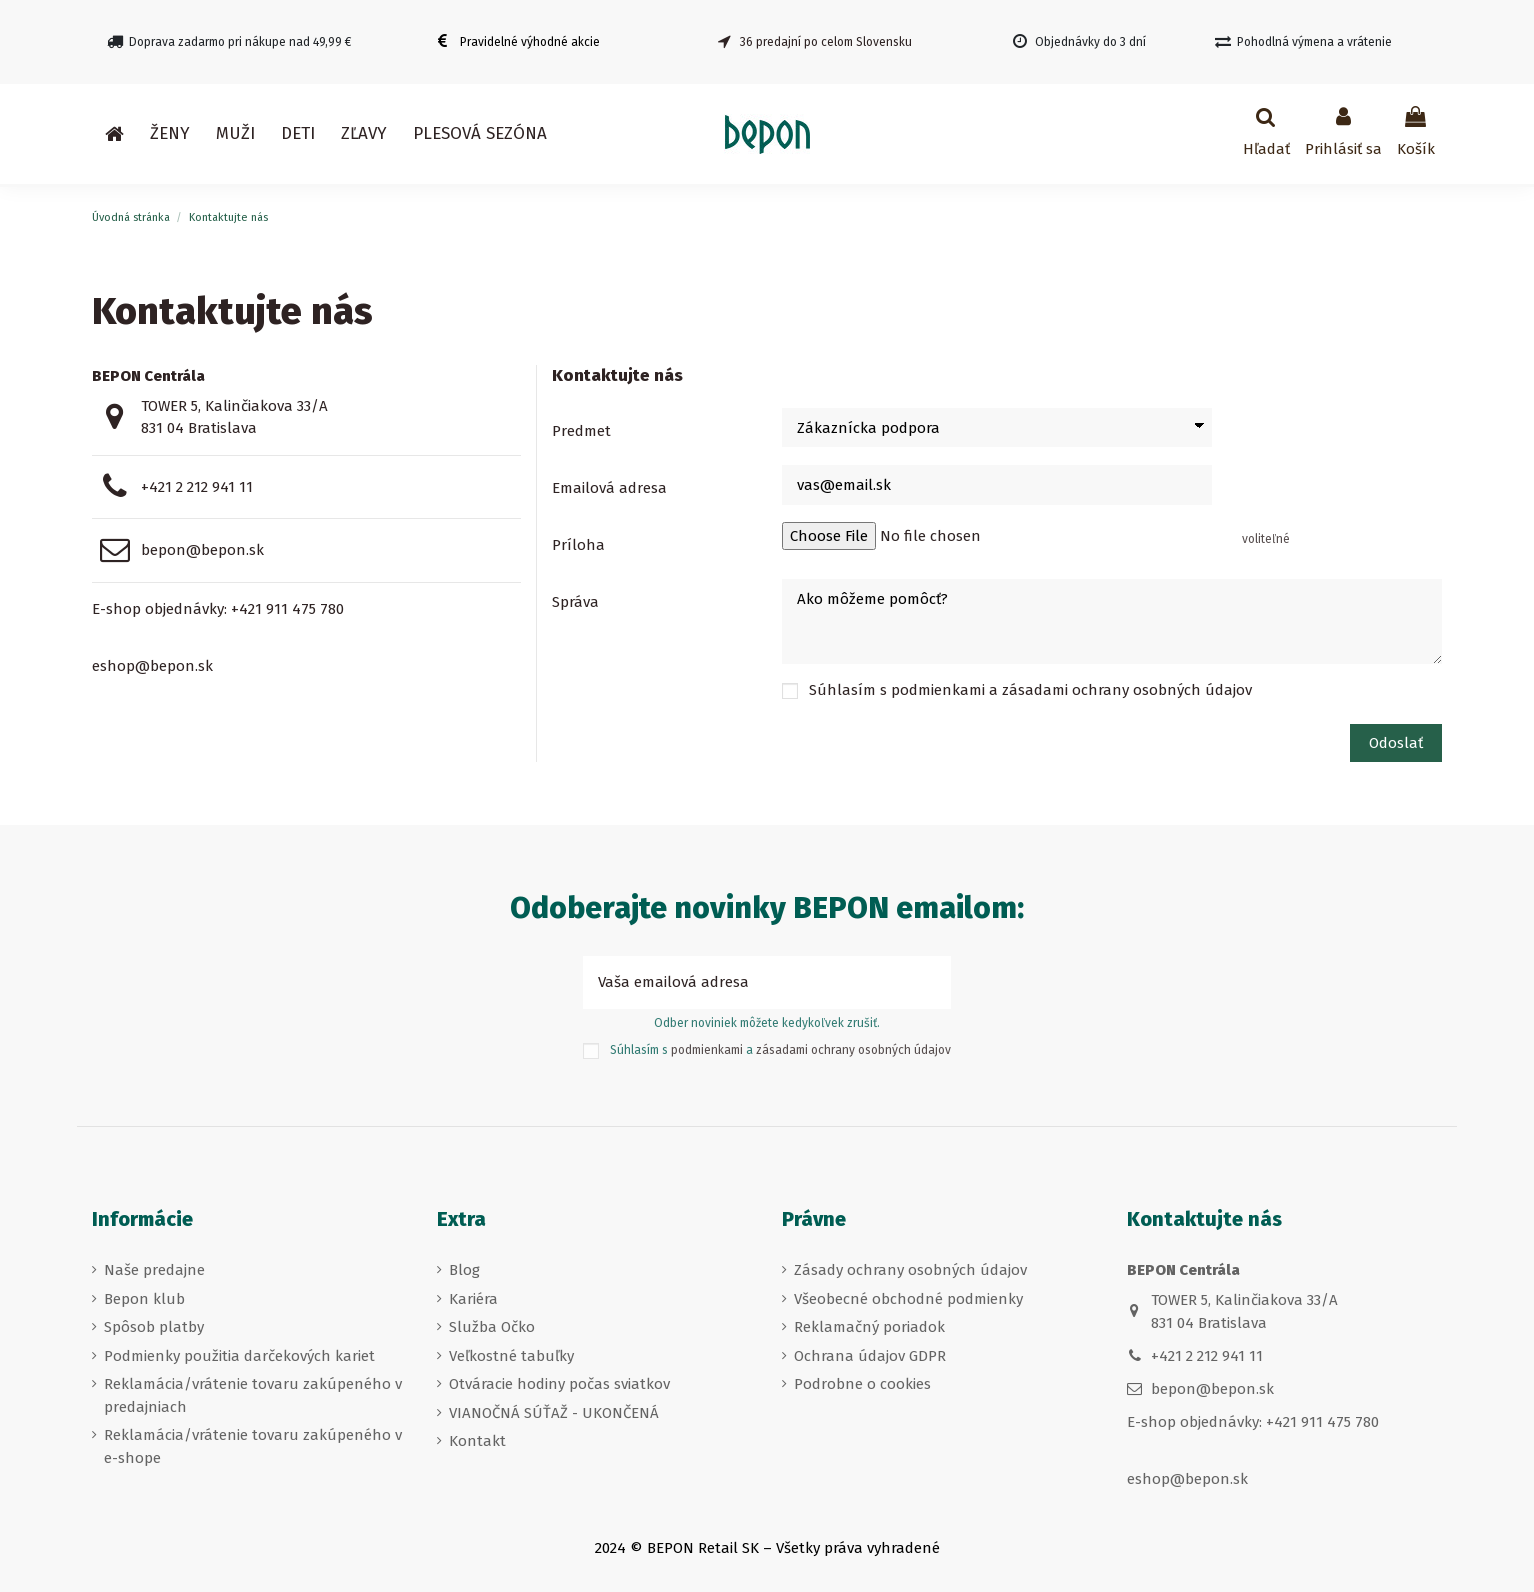 This screenshot has width=1534, height=1592. I want to click on bepon@bepon.sk, so click(202, 550).